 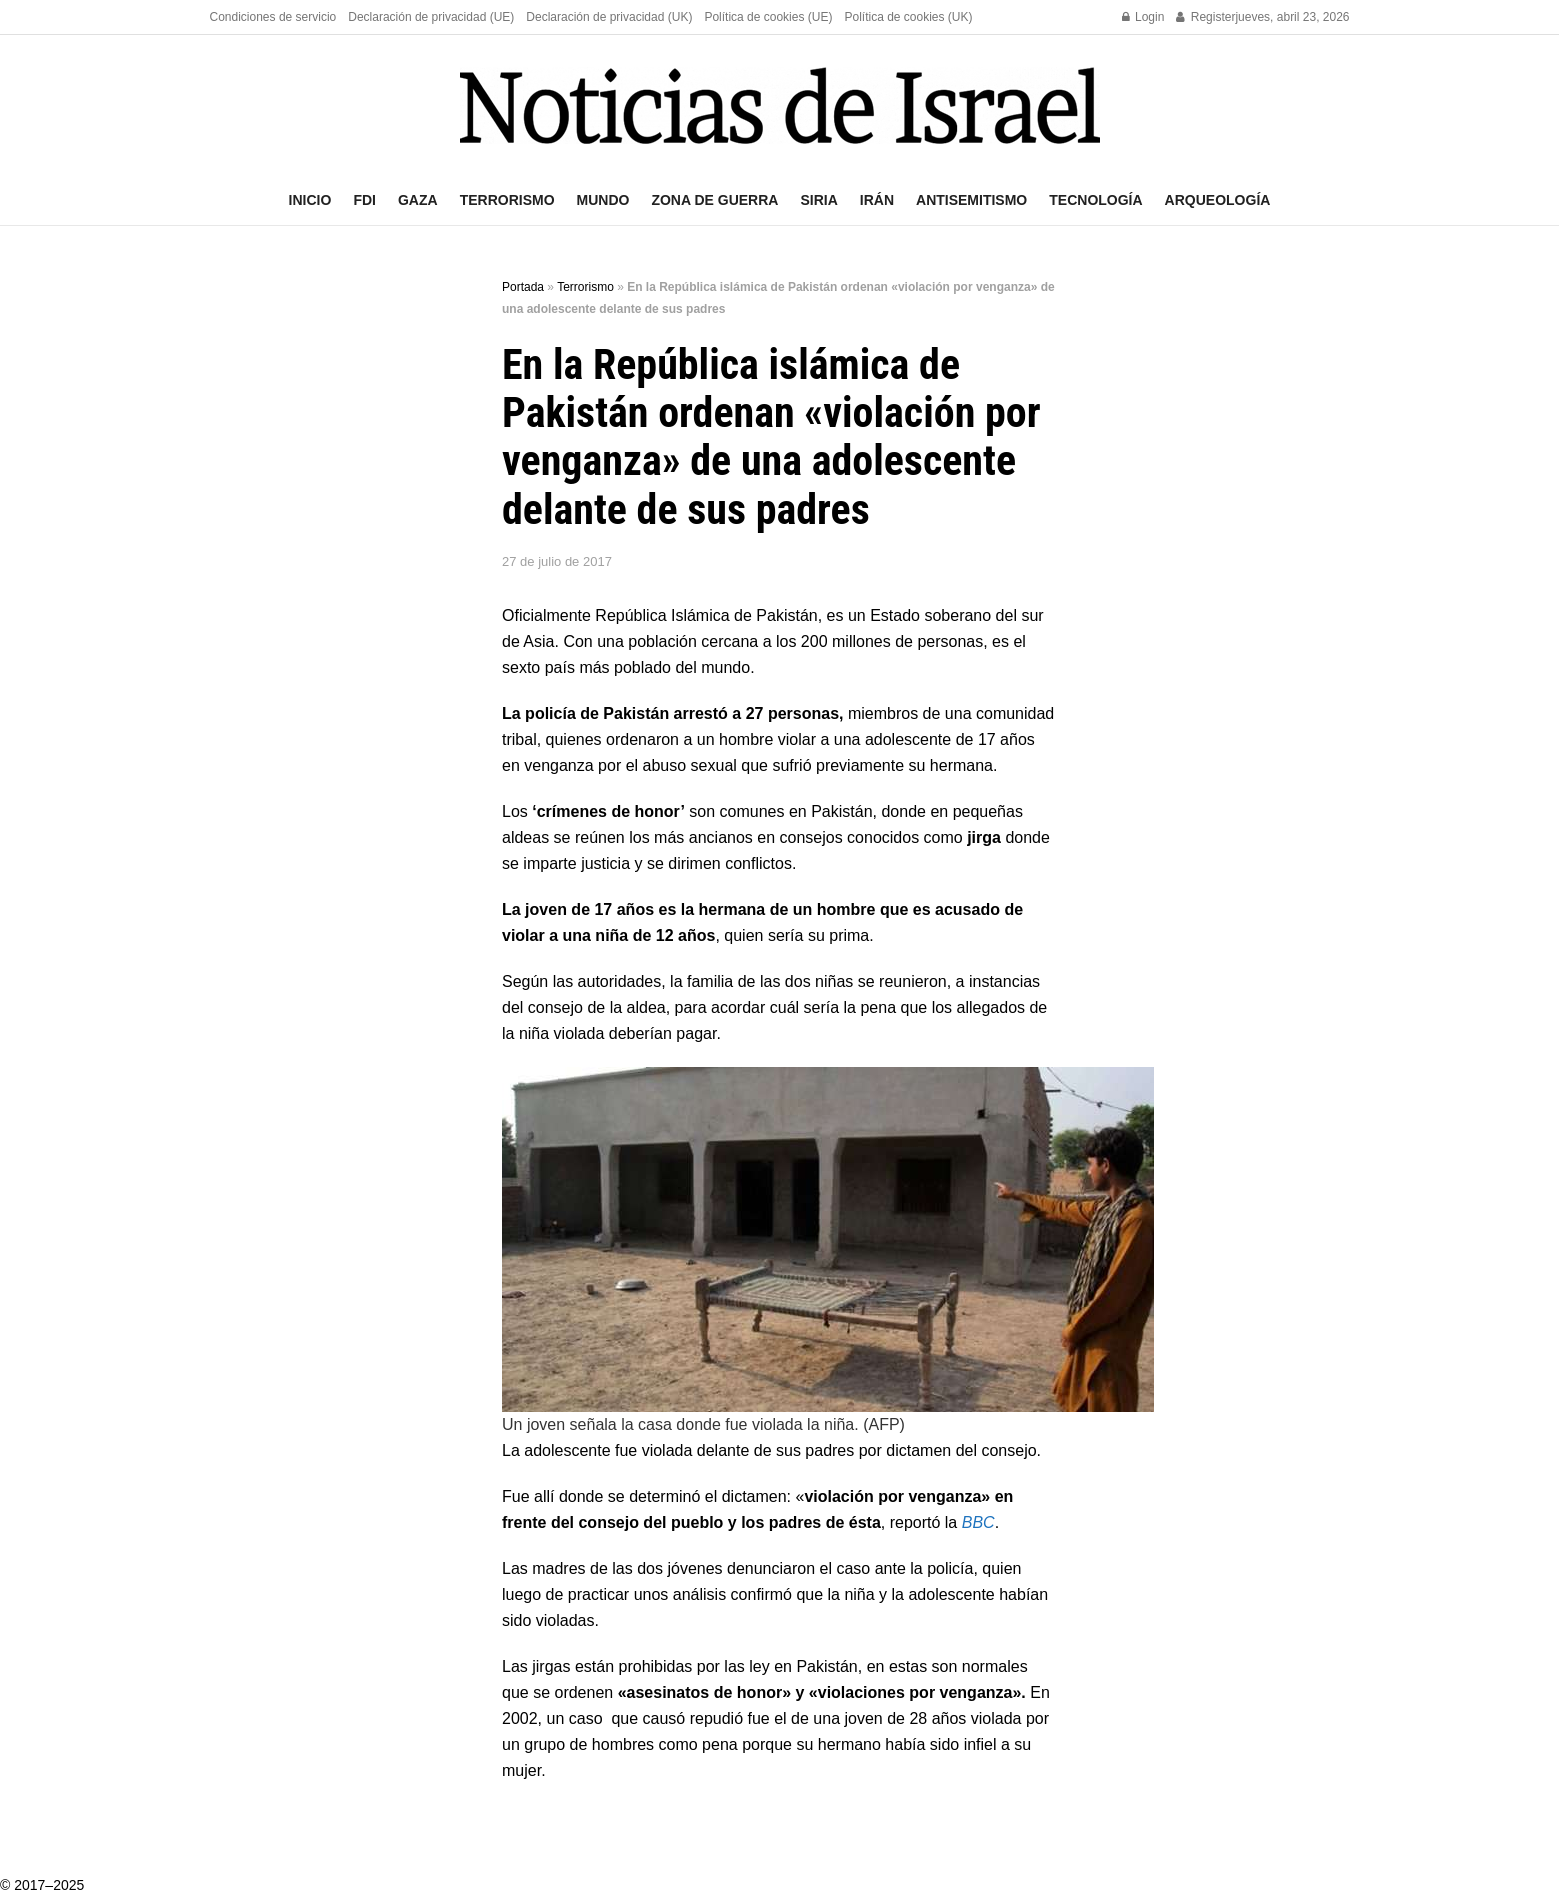 What do you see at coordinates (273, 17) in the screenshot?
I see `Condiciones de servicio` at bounding box center [273, 17].